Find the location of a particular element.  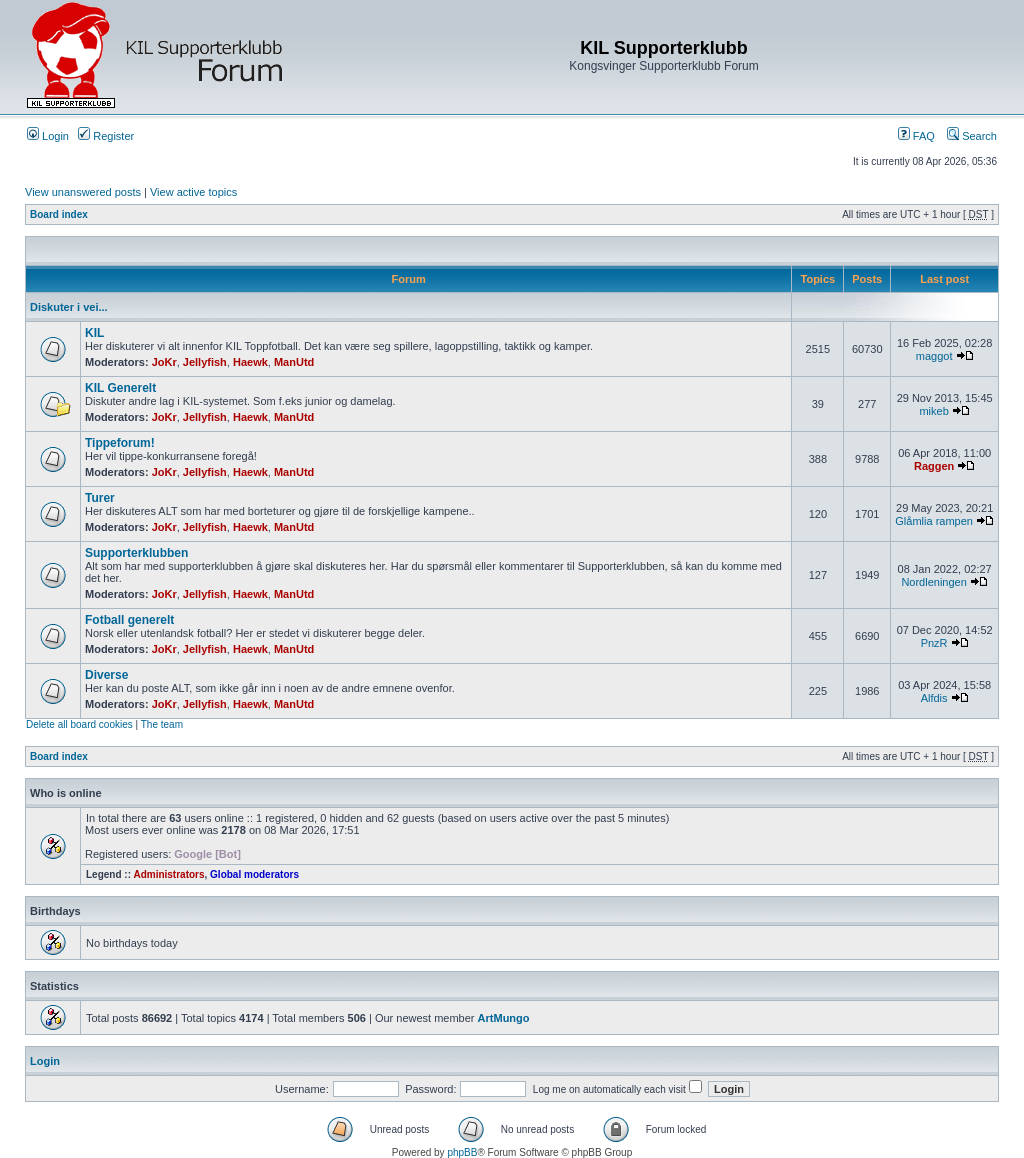

Alfdis is located at coordinates (934, 698).